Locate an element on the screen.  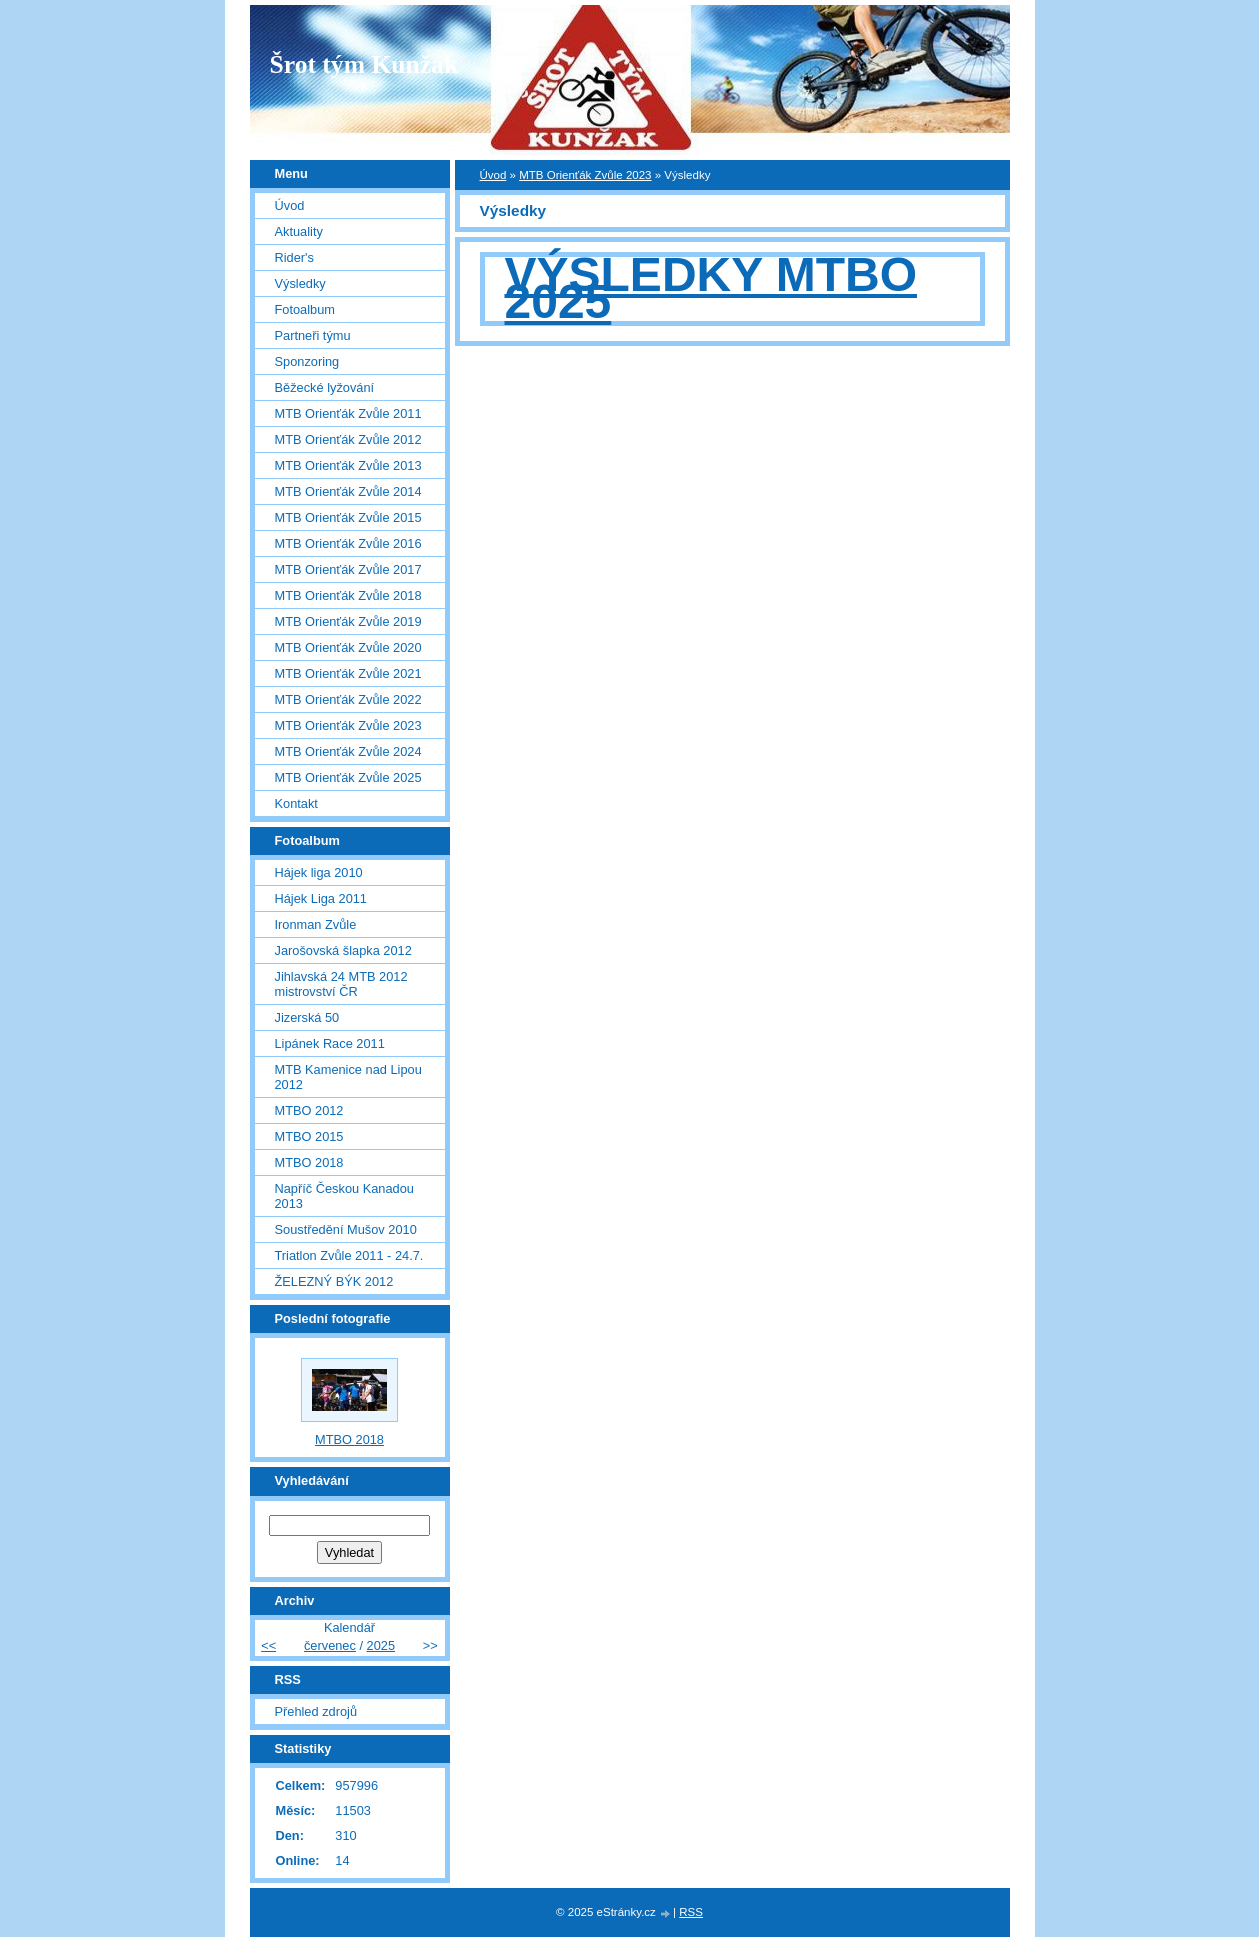
MTBO 2015 is located at coordinates (309, 1136).